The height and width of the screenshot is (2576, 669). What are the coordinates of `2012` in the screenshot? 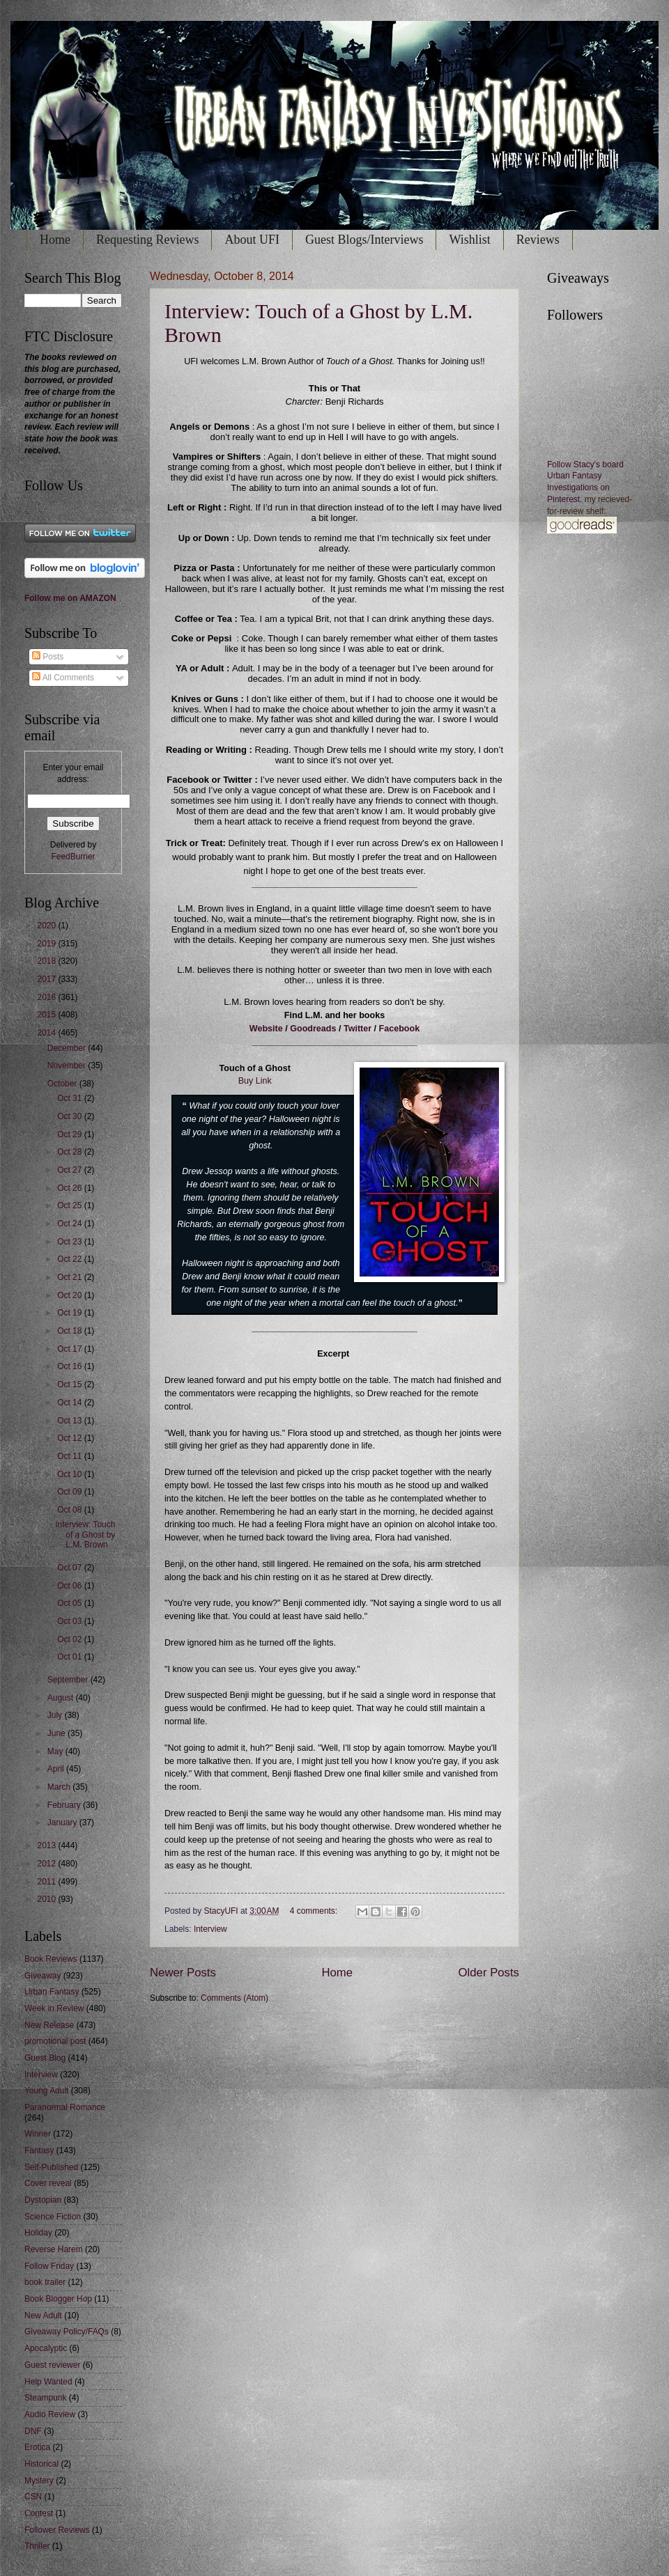 It's located at (47, 1863).